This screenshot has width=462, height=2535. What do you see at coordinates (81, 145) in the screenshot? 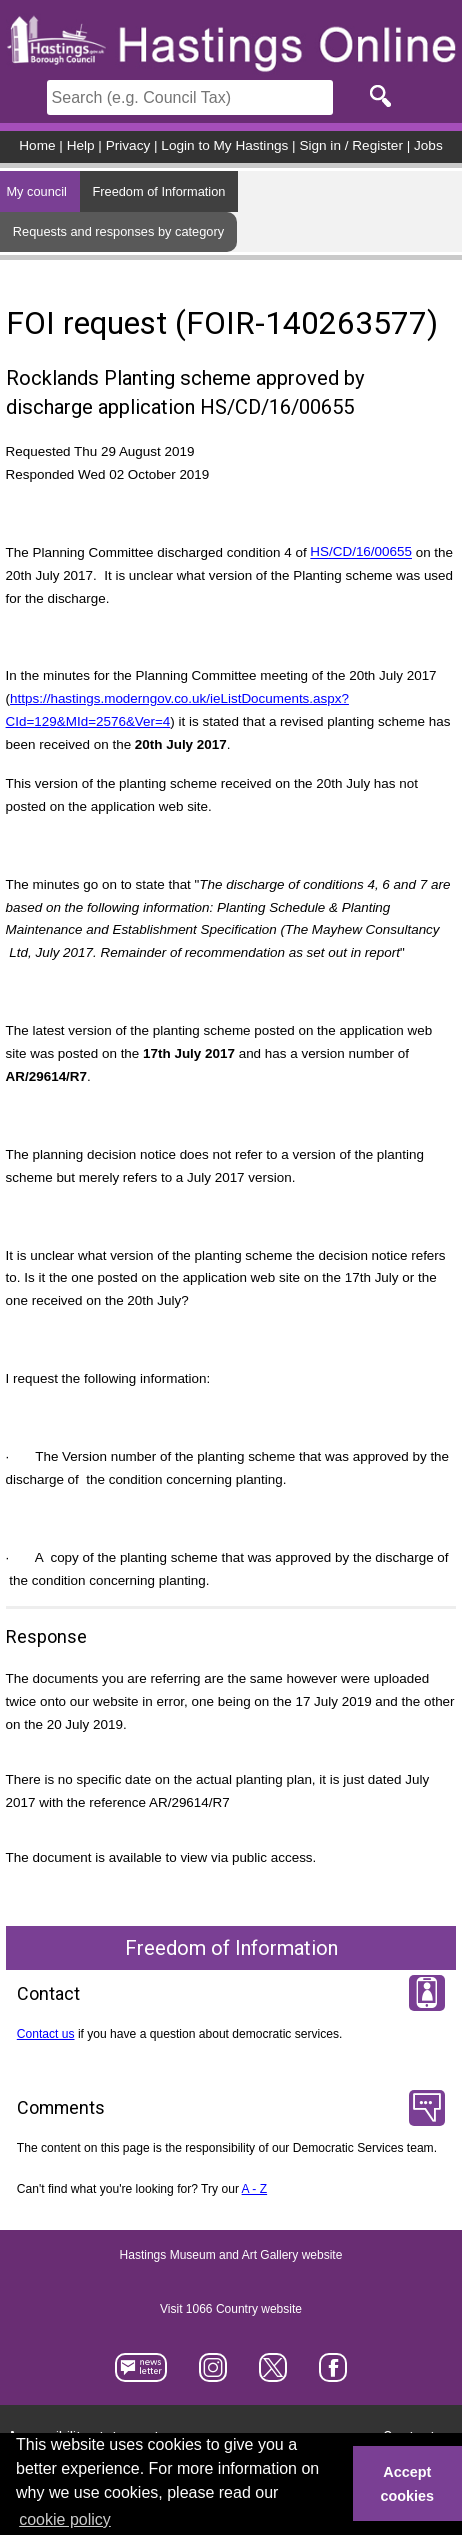
I see `Help` at bounding box center [81, 145].